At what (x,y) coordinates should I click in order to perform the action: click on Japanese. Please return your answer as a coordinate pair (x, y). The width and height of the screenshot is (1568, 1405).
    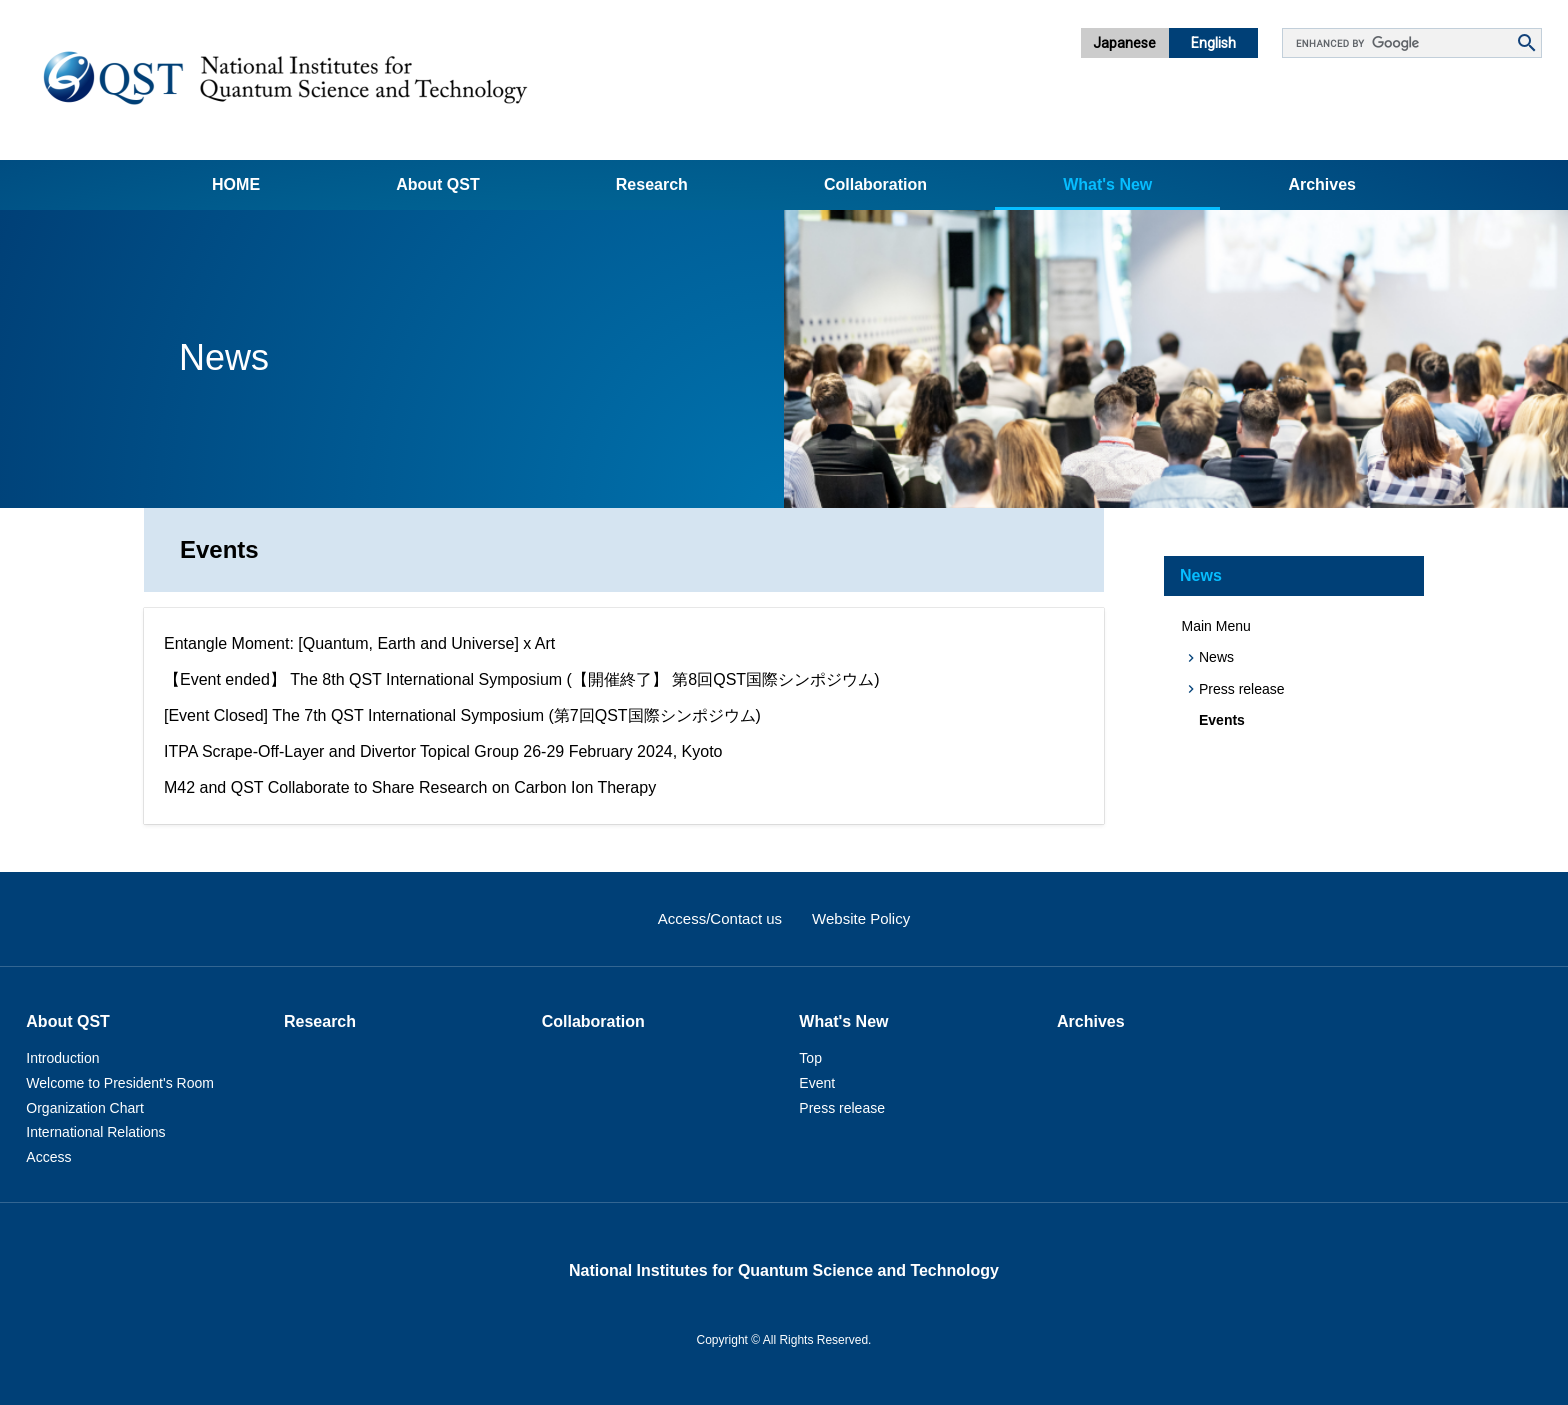
    Looking at the image, I should click on (1124, 43).